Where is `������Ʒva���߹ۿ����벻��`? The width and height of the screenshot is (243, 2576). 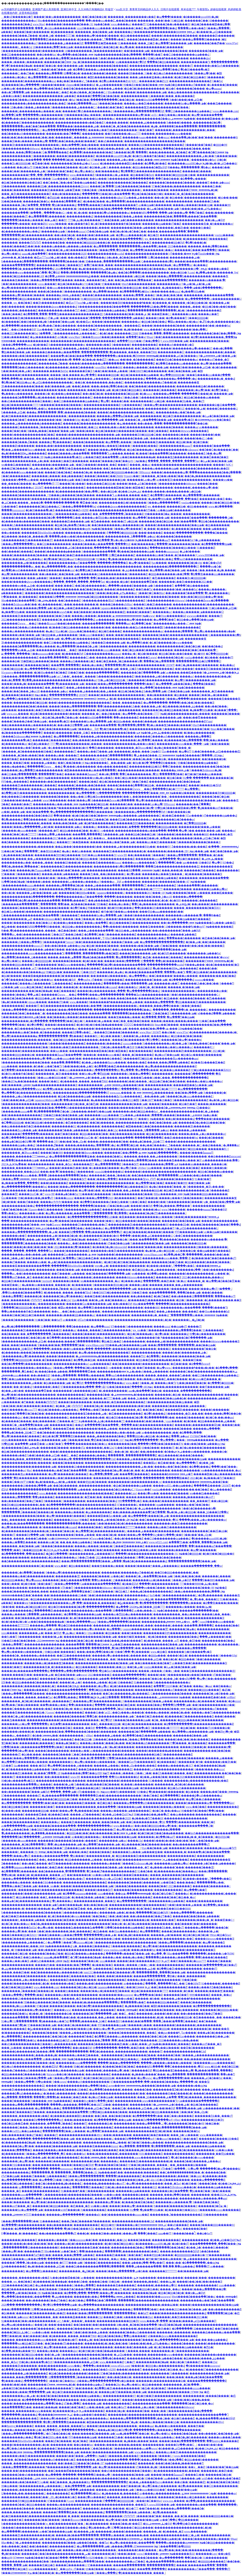 ������Ʒva���߹ۿ����벻�� is located at coordinates (137, 1852).